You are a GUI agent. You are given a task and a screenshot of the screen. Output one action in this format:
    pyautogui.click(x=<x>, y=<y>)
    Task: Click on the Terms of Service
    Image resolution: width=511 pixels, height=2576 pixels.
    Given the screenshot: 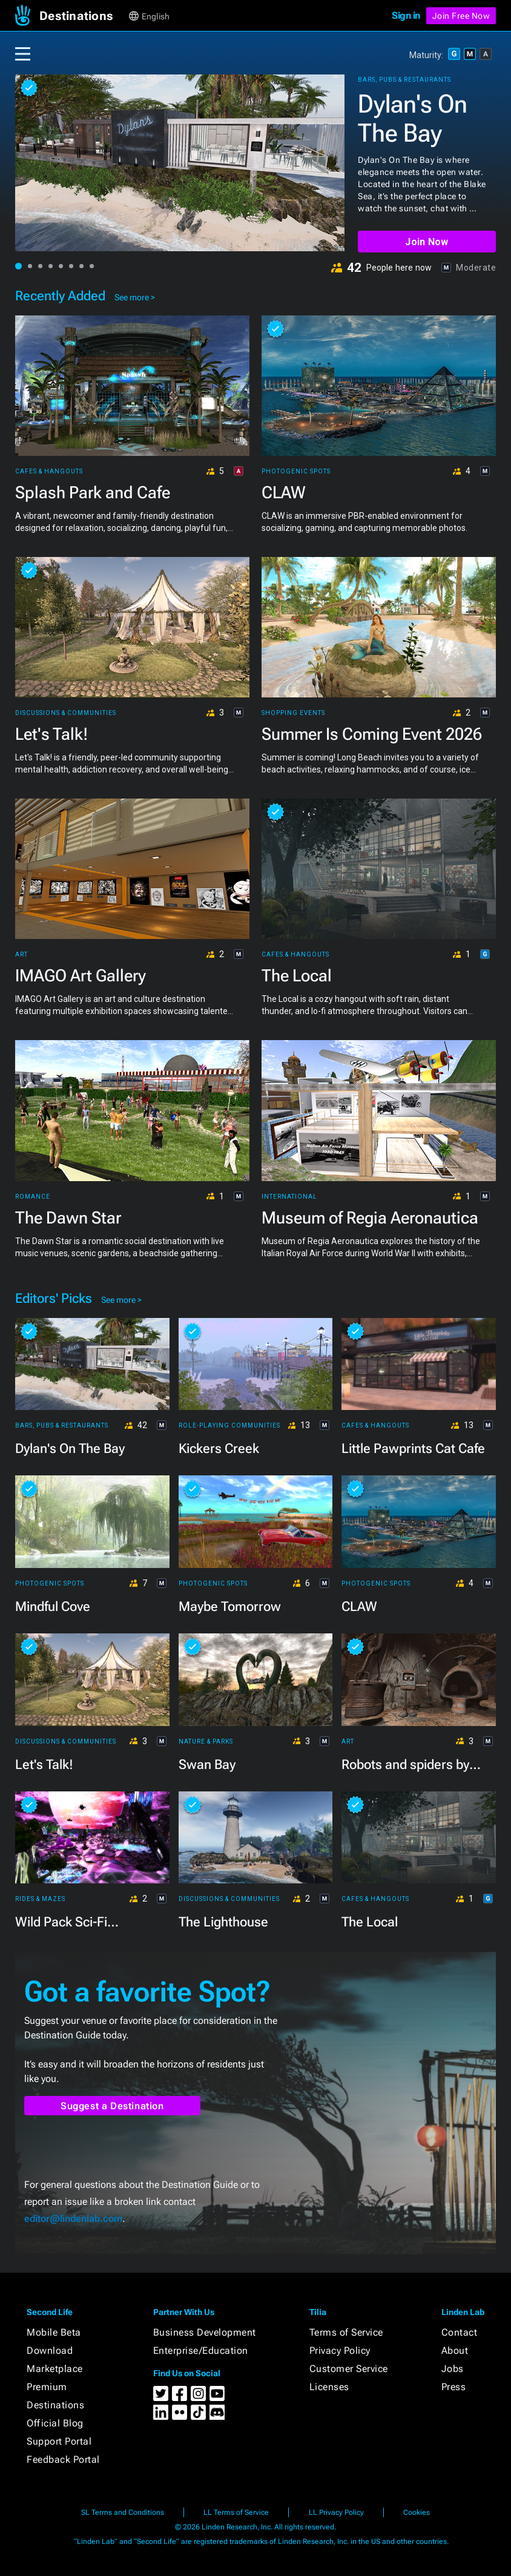 What is the action you would take?
    pyautogui.click(x=346, y=2332)
    